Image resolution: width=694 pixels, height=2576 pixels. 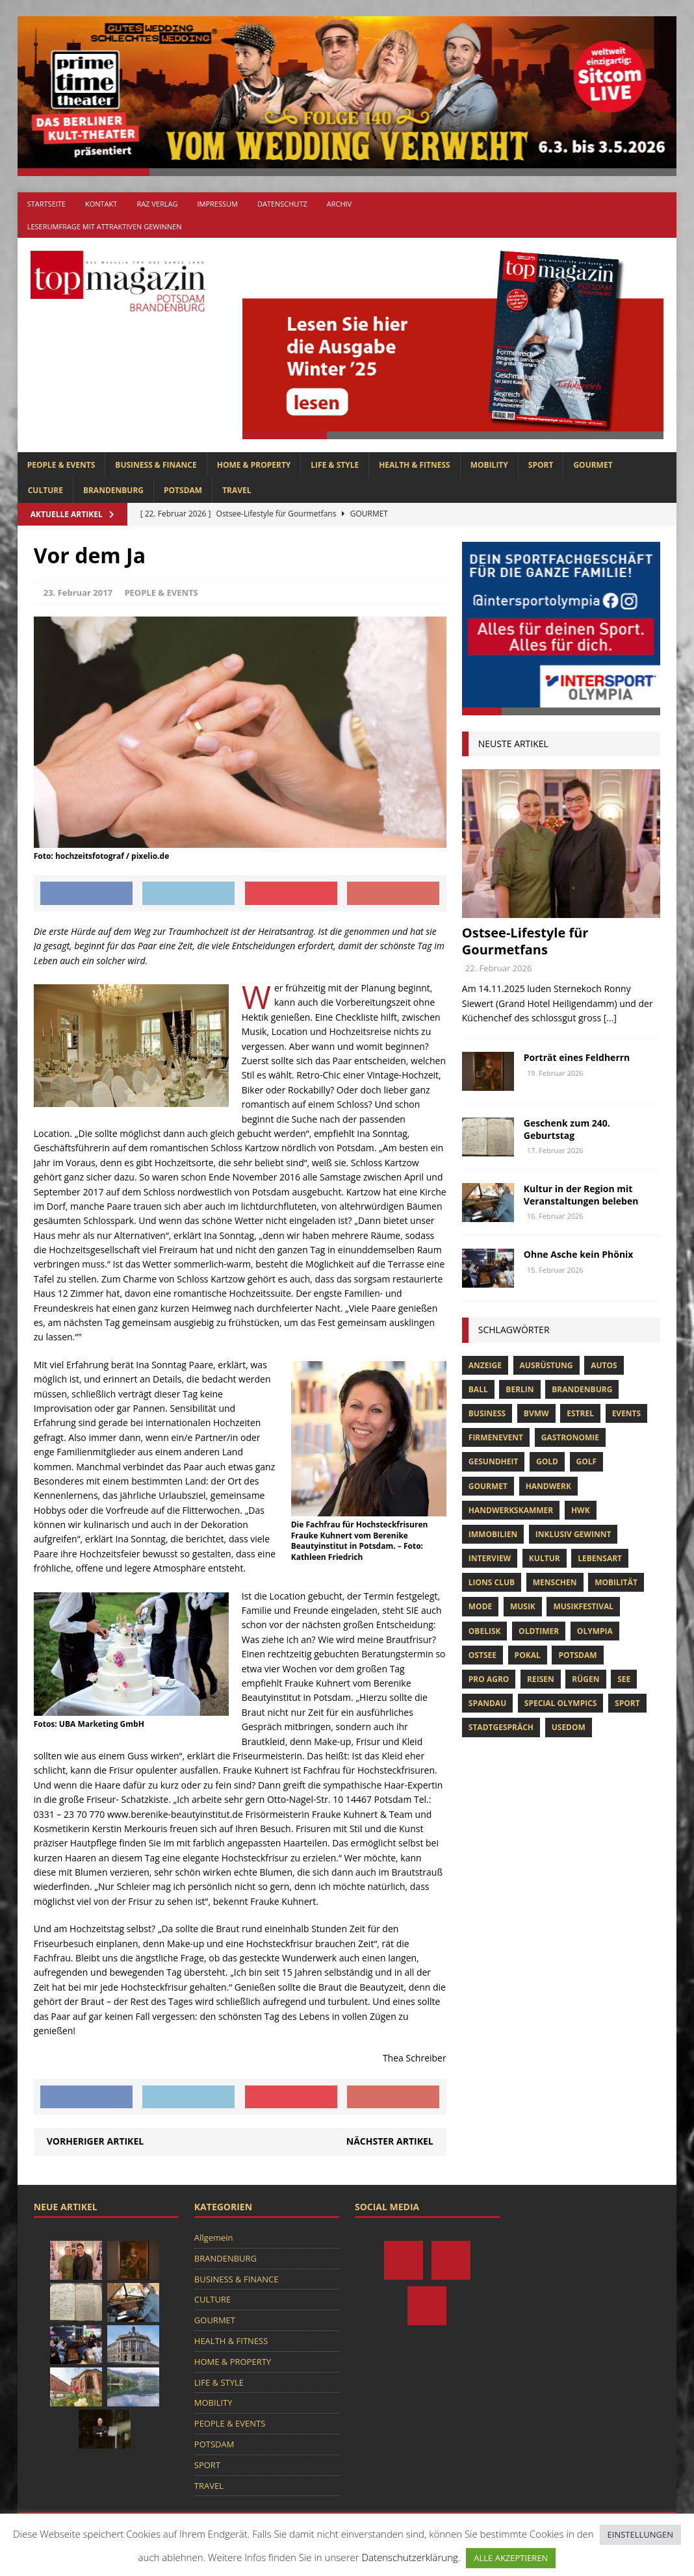 I want to click on oldtimer, so click(x=539, y=1631).